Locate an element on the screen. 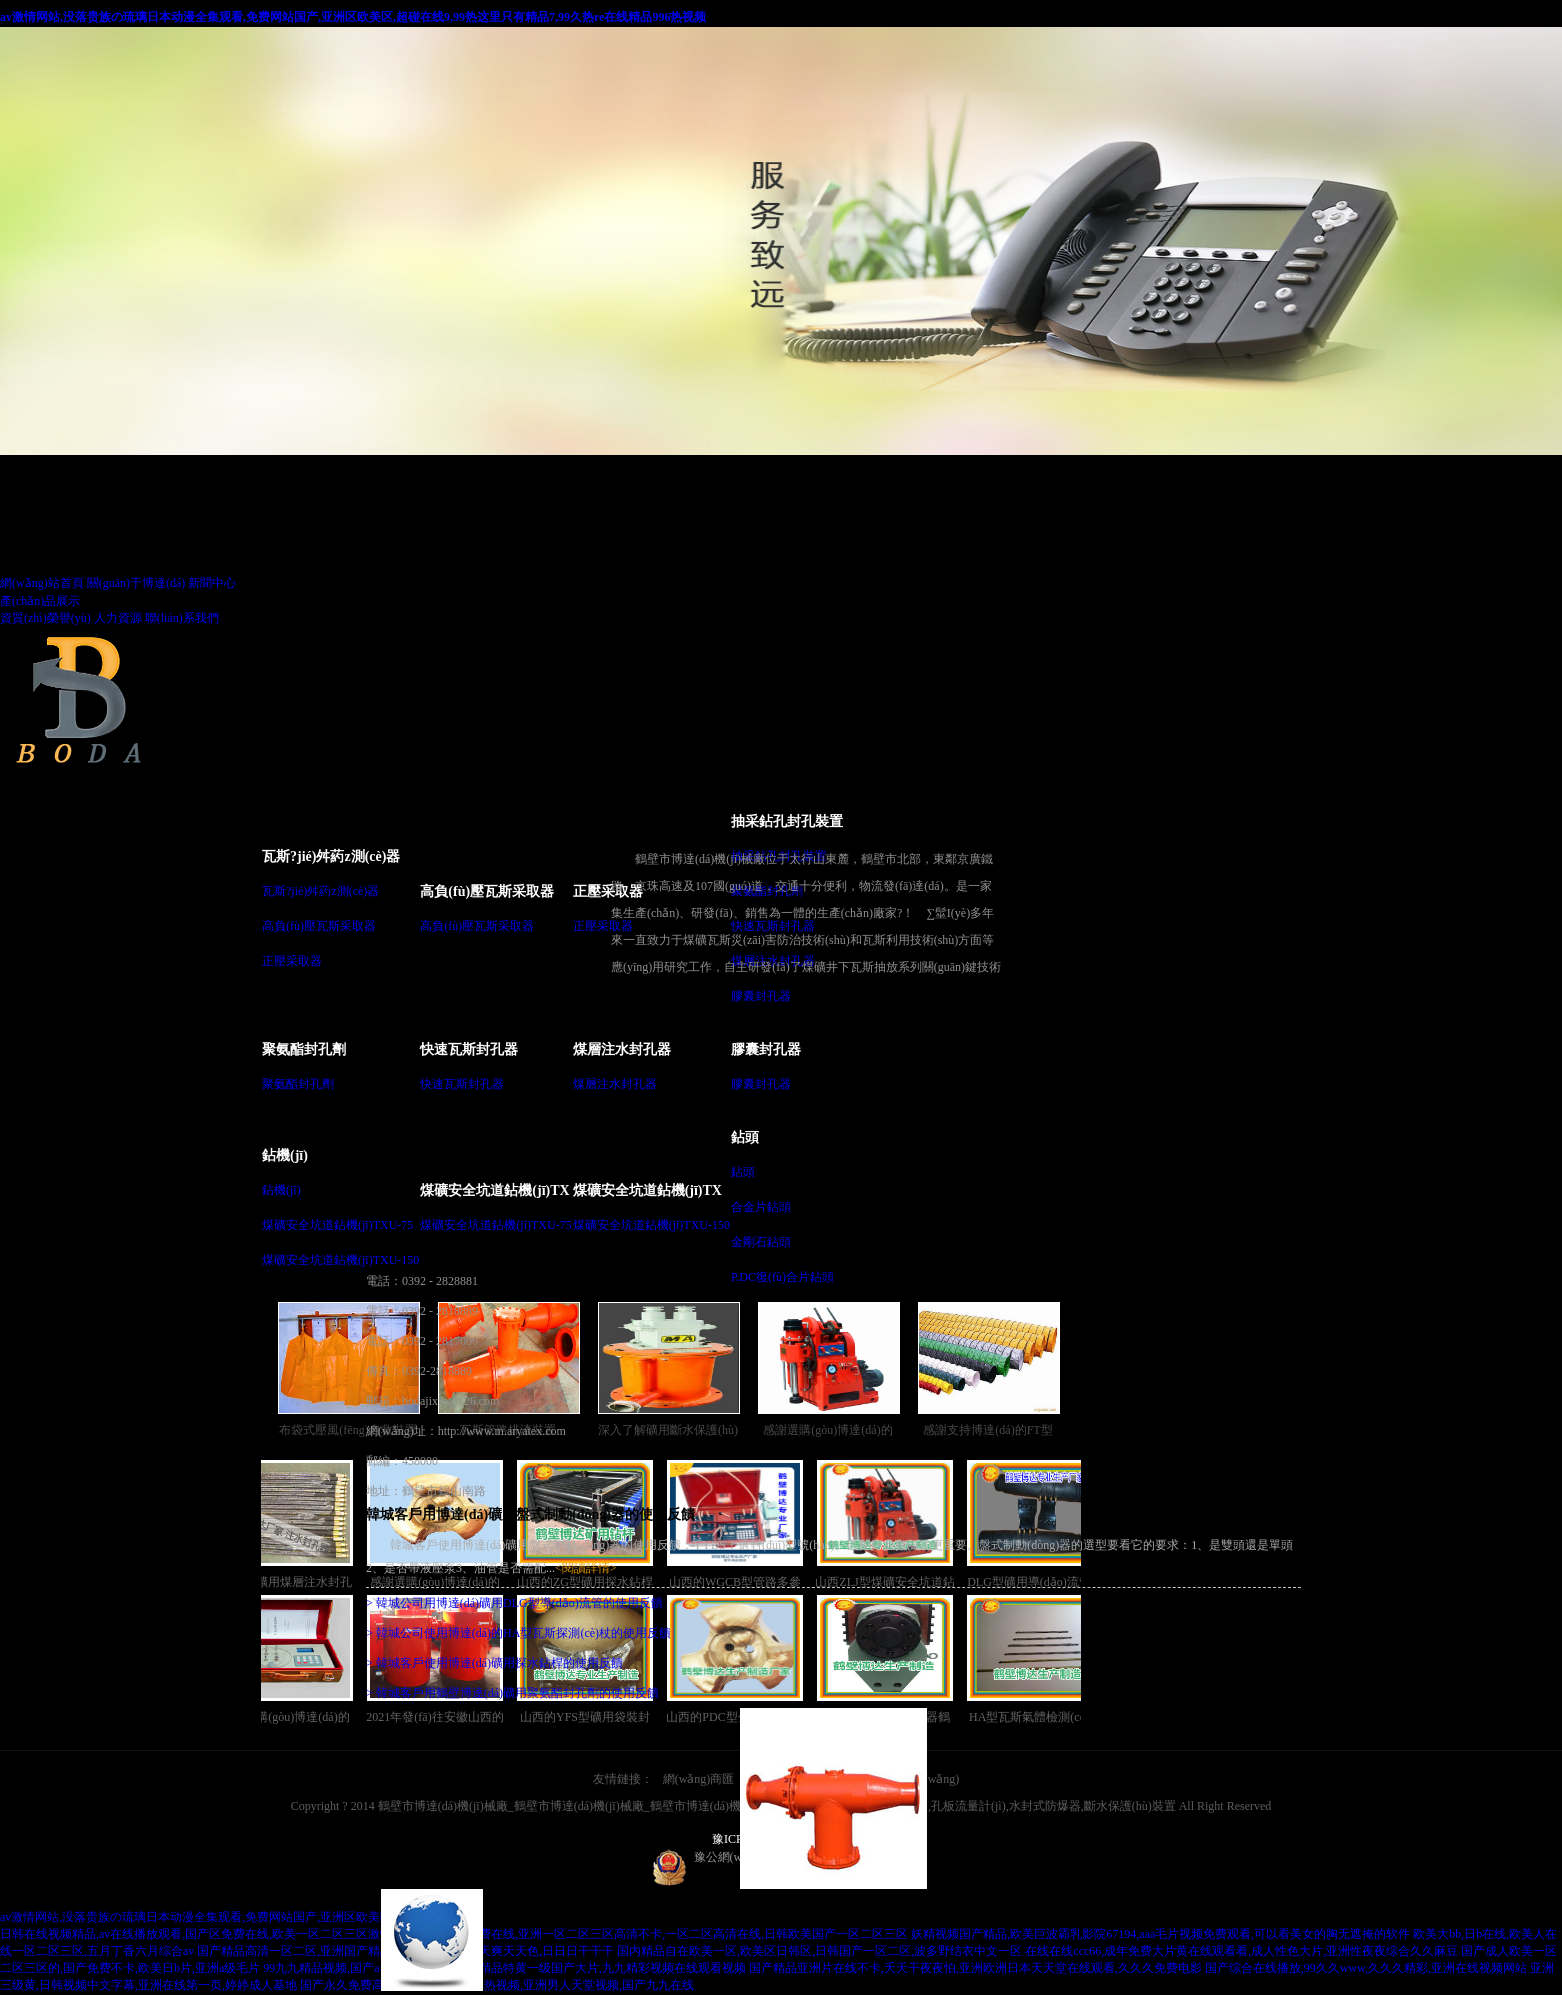  av激情网站,没落贵族の琉璃日本动漫全集观看,免费网站国产,亚洲区欧美区,超碰在线9,99热这里只有精品7,99久热re在线精品996热视频 is located at coordinates (353, 17).